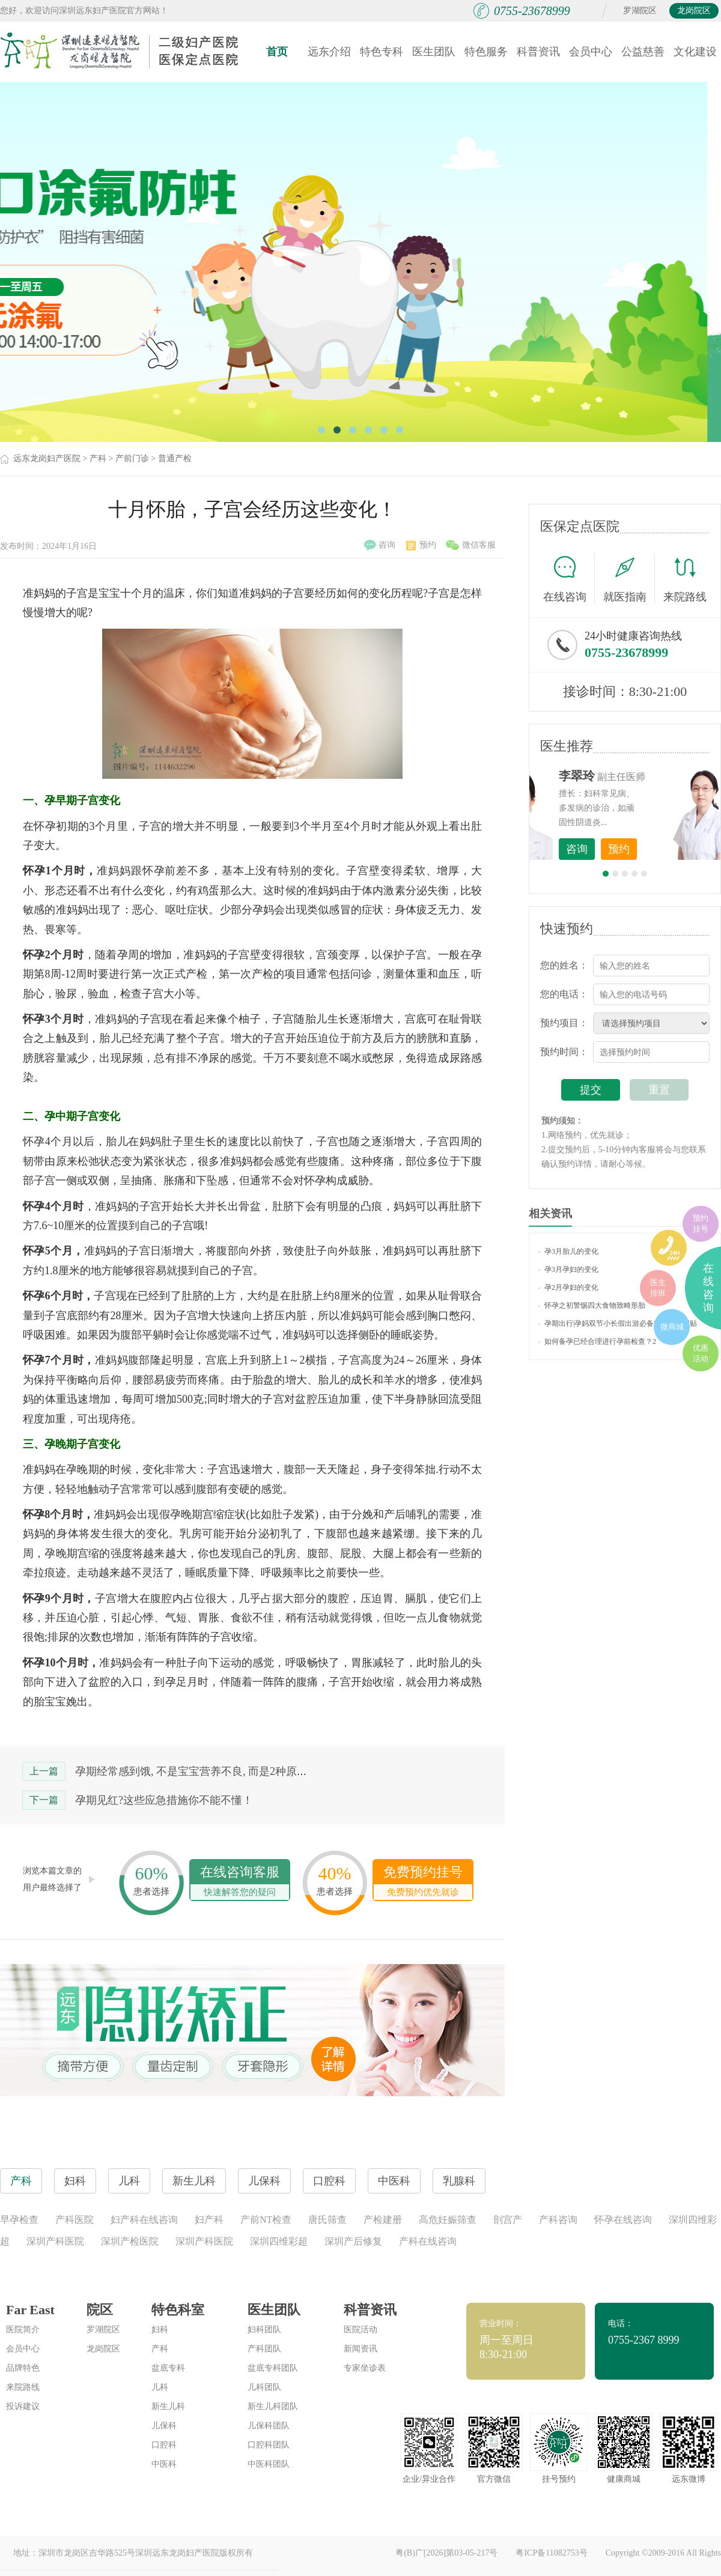 Image resolution: width=721 pixels, height=2576 pixels. What do you see at coordinates (269, 2464) in the screenshot?
I see `中医科团队` at bounding box center [269, 2464].